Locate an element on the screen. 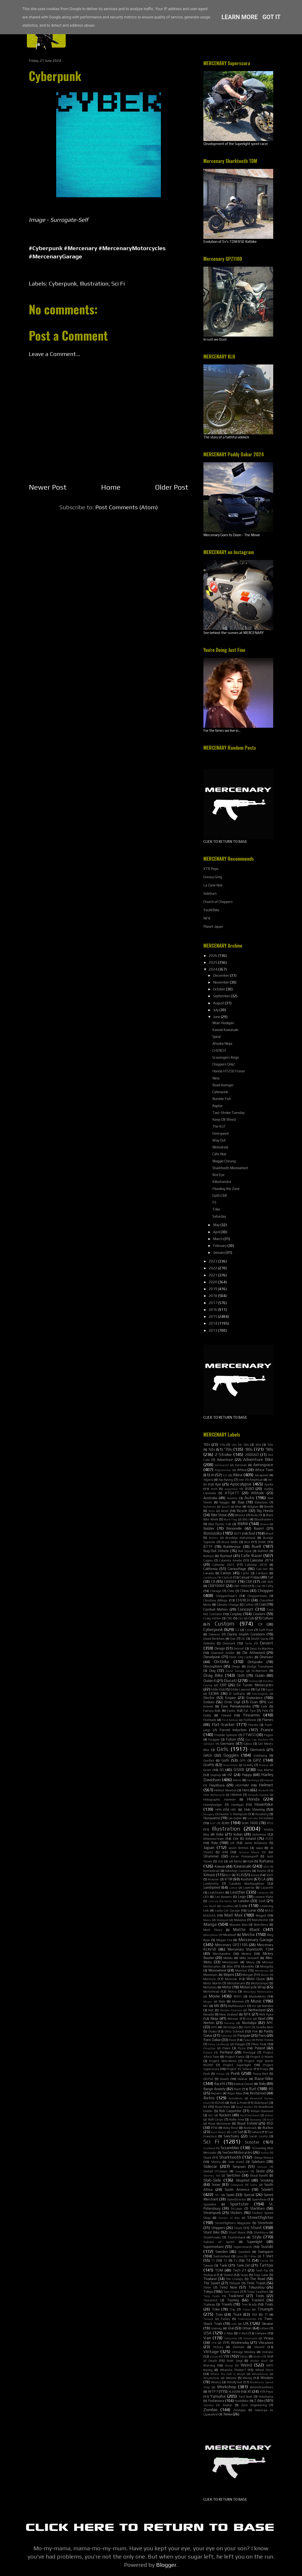  Pizza is located at coordinates (241, 2048).